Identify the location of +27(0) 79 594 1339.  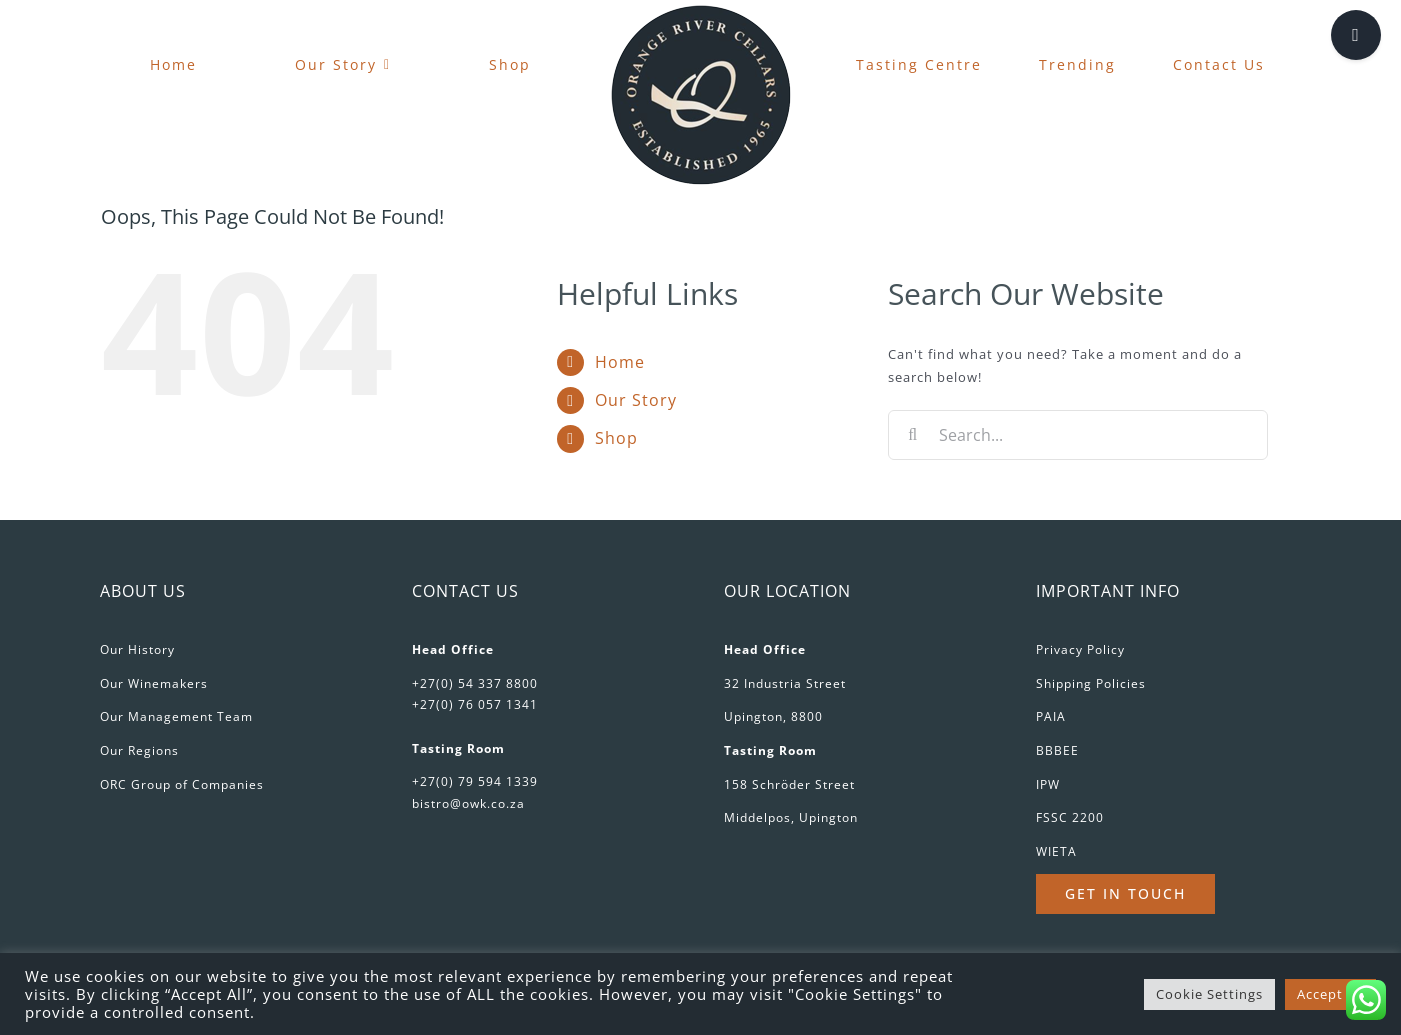
(475, 781).